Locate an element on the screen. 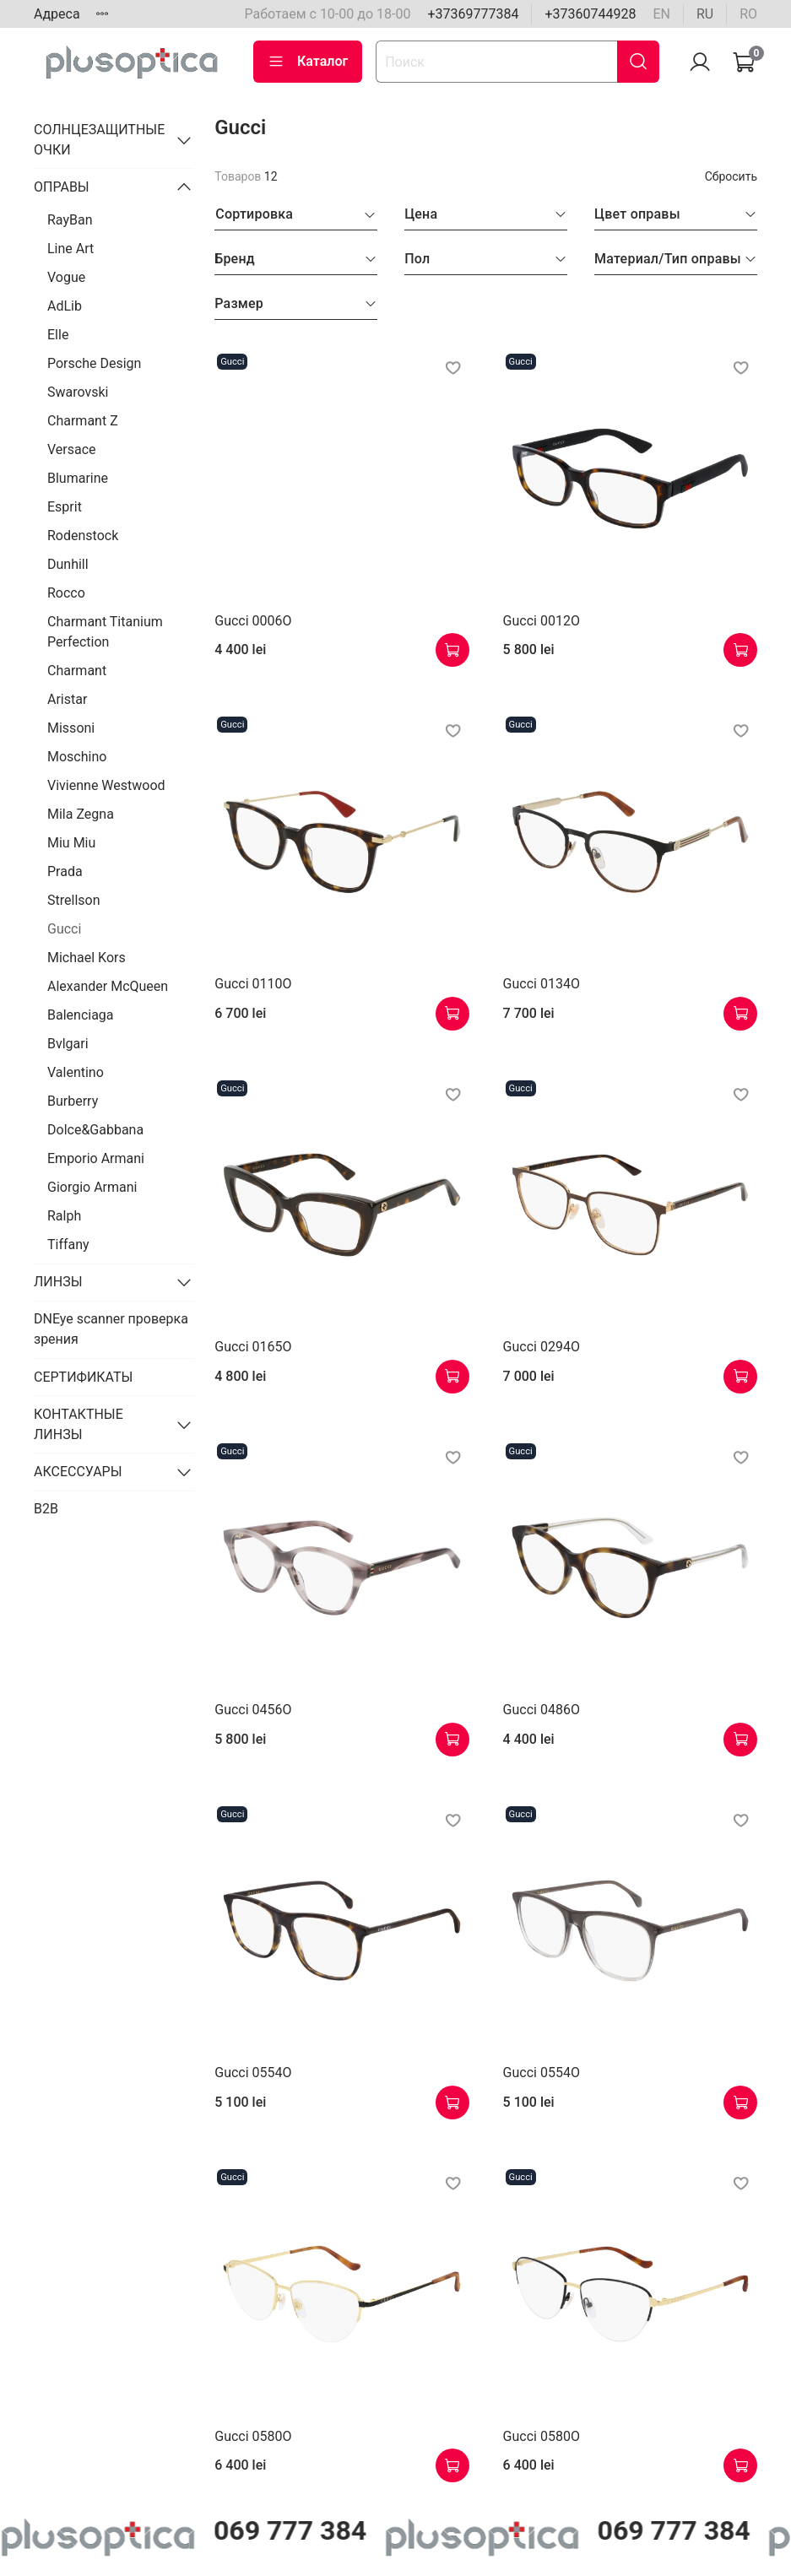  Gucci 0165O is located at coordinates (252, 1347).